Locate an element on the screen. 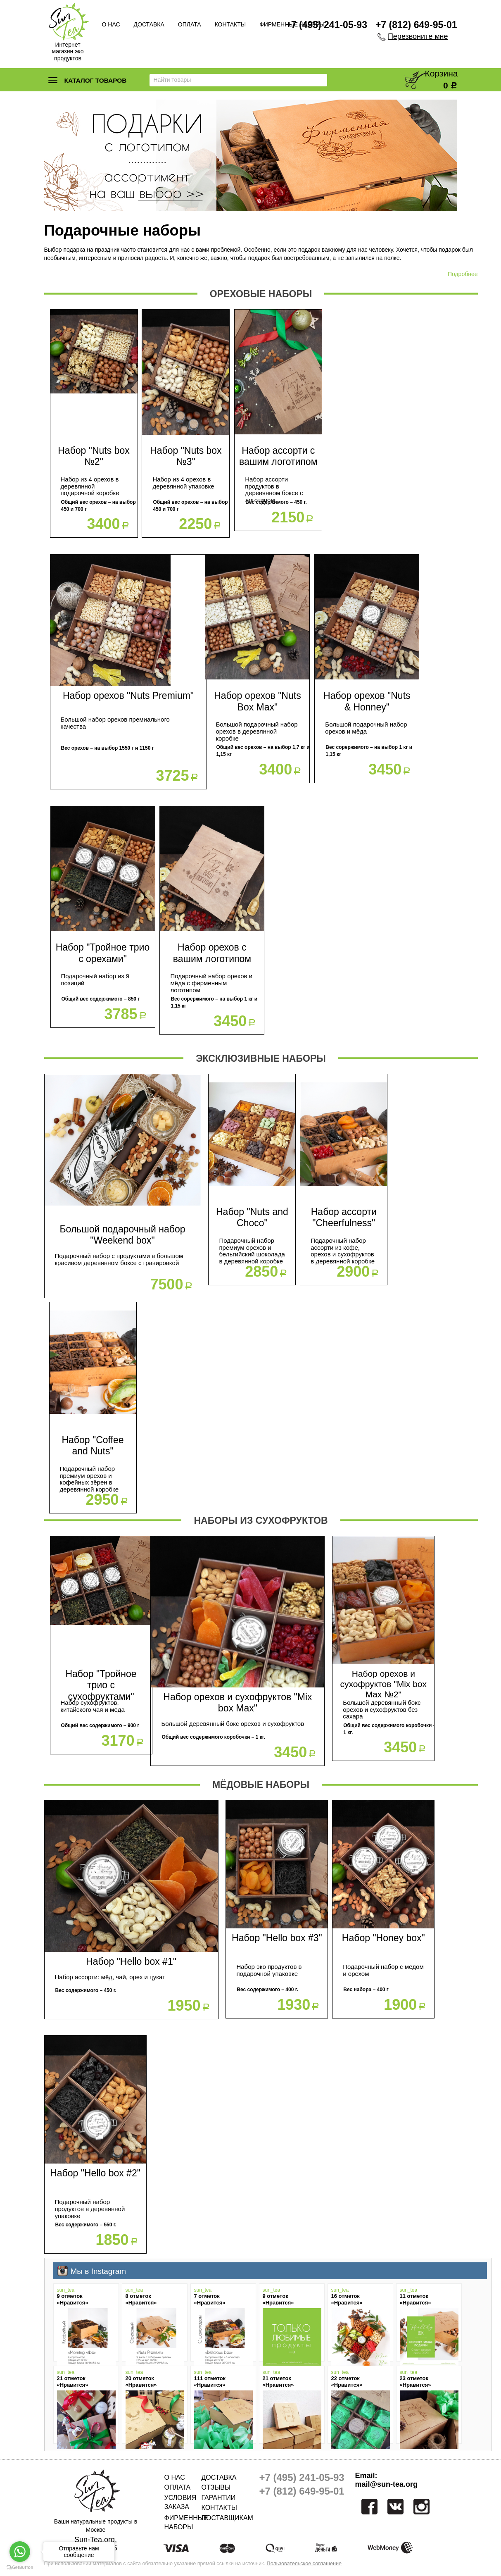 Image resolution: width=501 pixels, height=2576 pixels. Пользовательское соглашение is located at coordinates (304, 2563).